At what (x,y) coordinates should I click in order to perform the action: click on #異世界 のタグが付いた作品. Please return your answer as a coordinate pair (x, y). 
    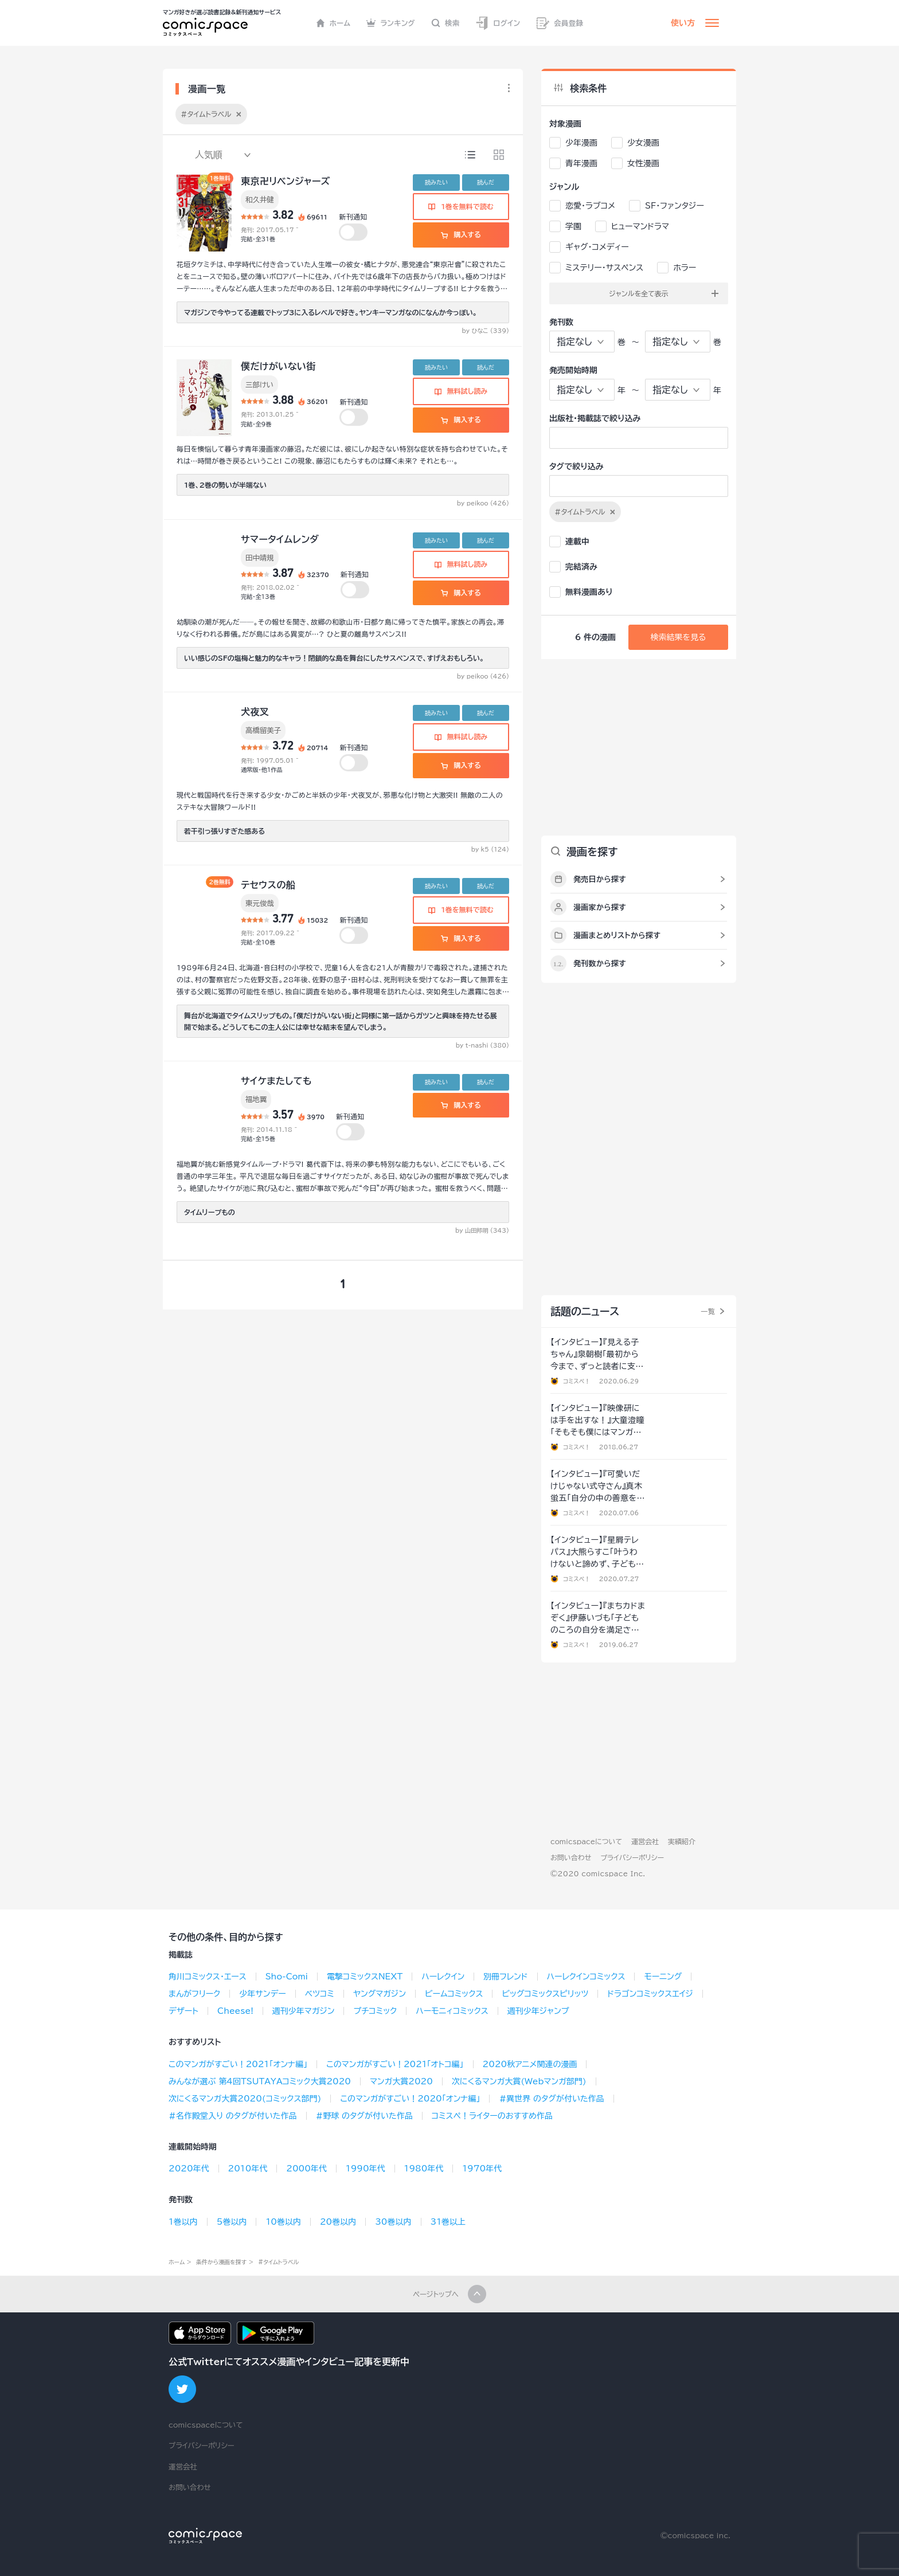
    Looking at the image, I should click on (551, 2099).